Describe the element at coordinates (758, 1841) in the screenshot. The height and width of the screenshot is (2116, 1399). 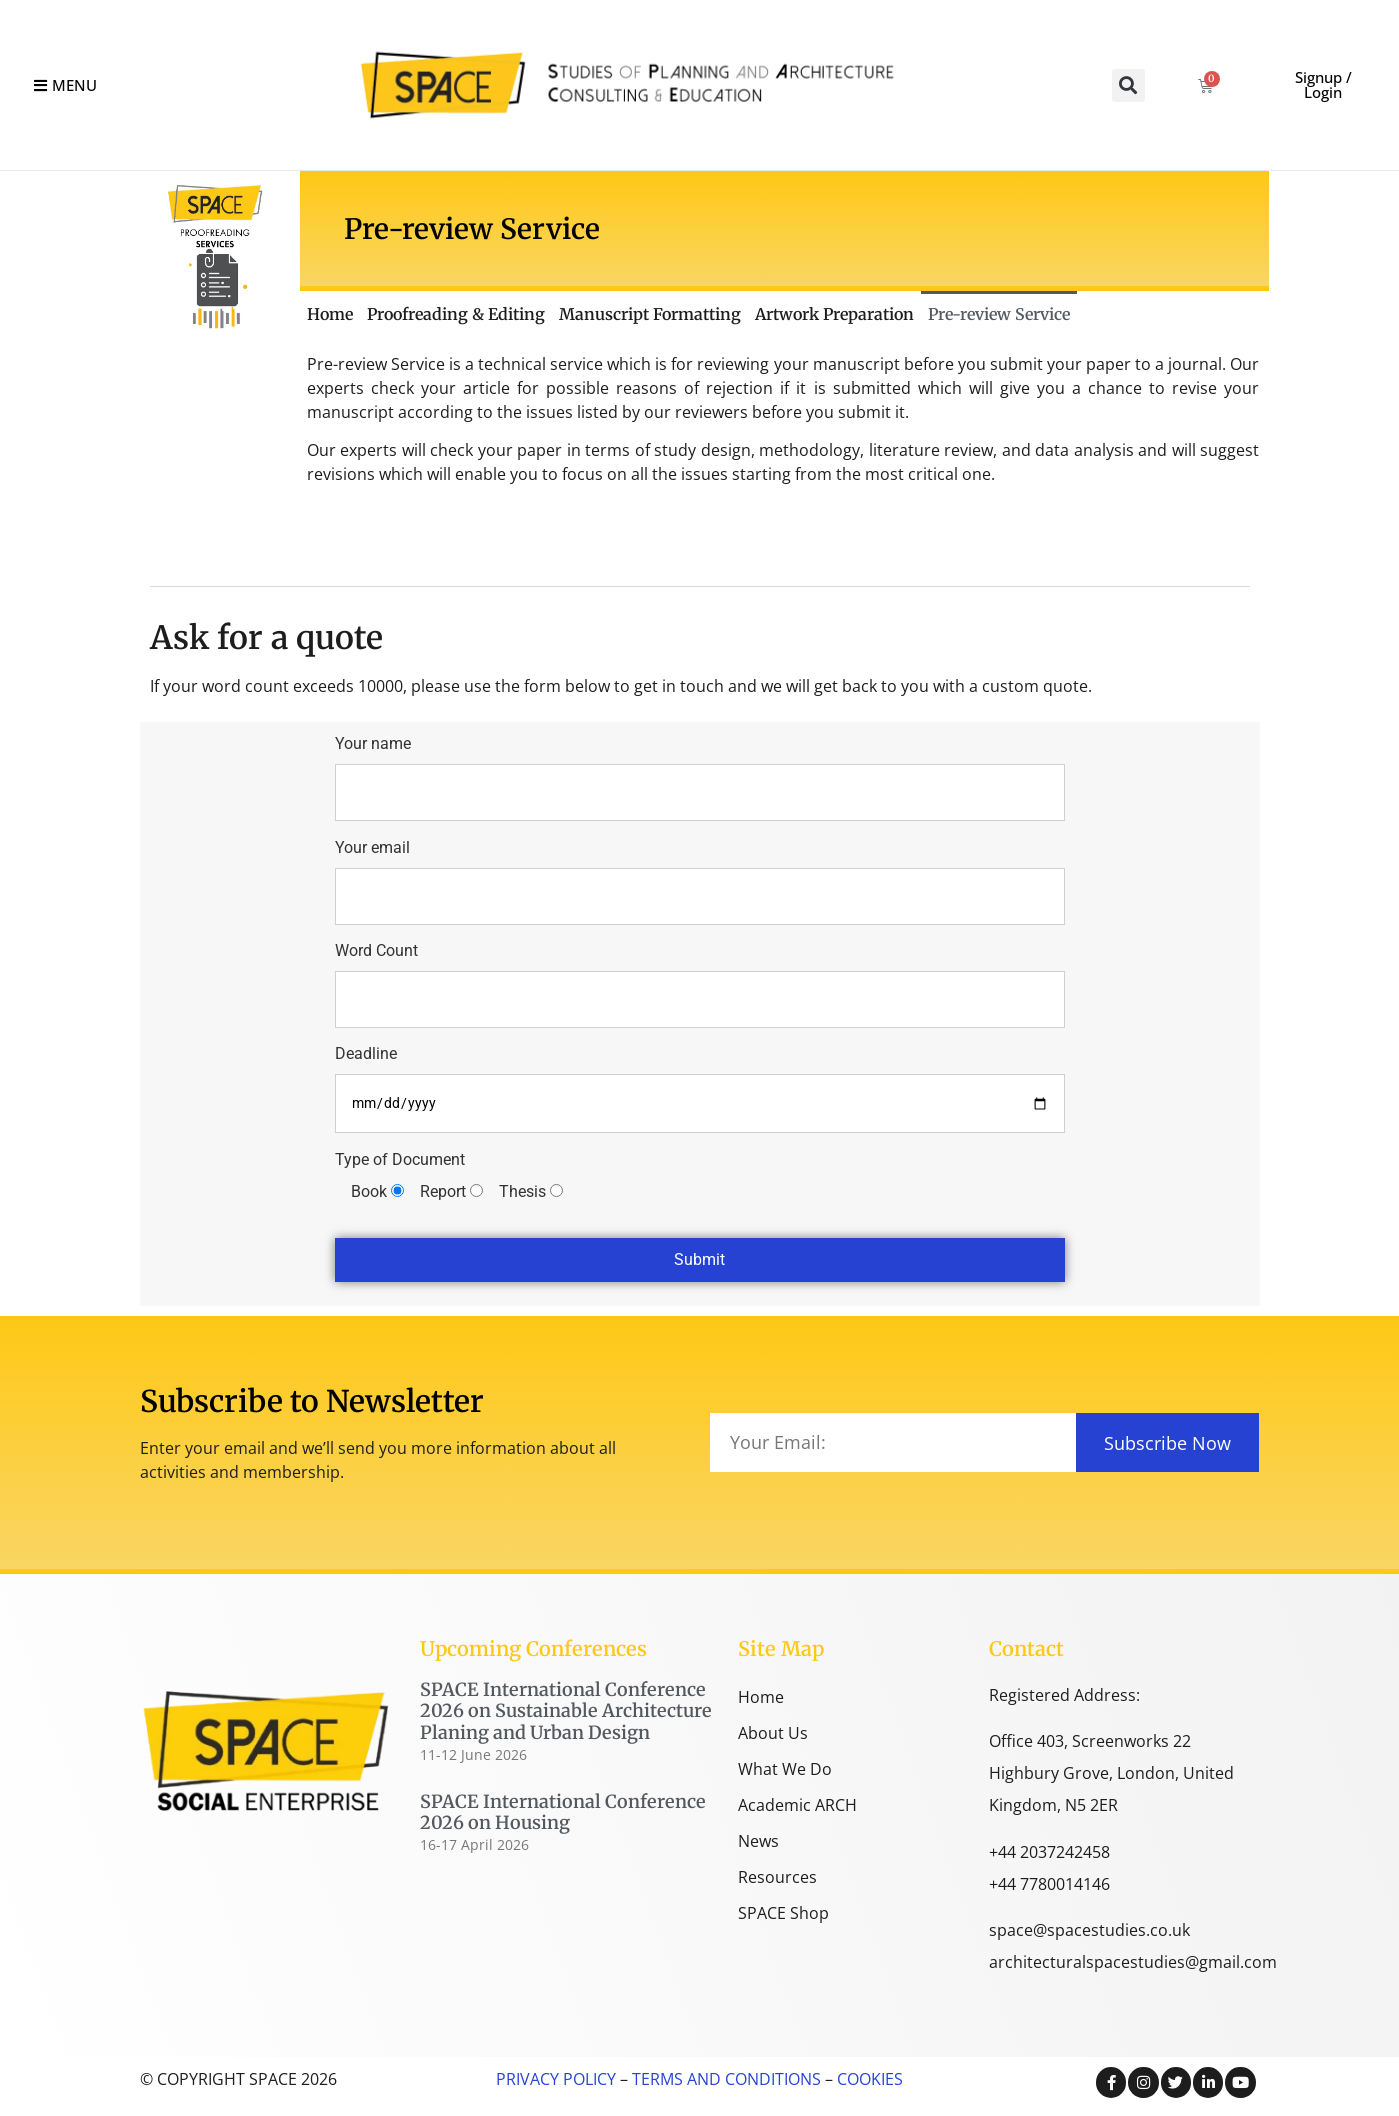
I see `News` at that location.